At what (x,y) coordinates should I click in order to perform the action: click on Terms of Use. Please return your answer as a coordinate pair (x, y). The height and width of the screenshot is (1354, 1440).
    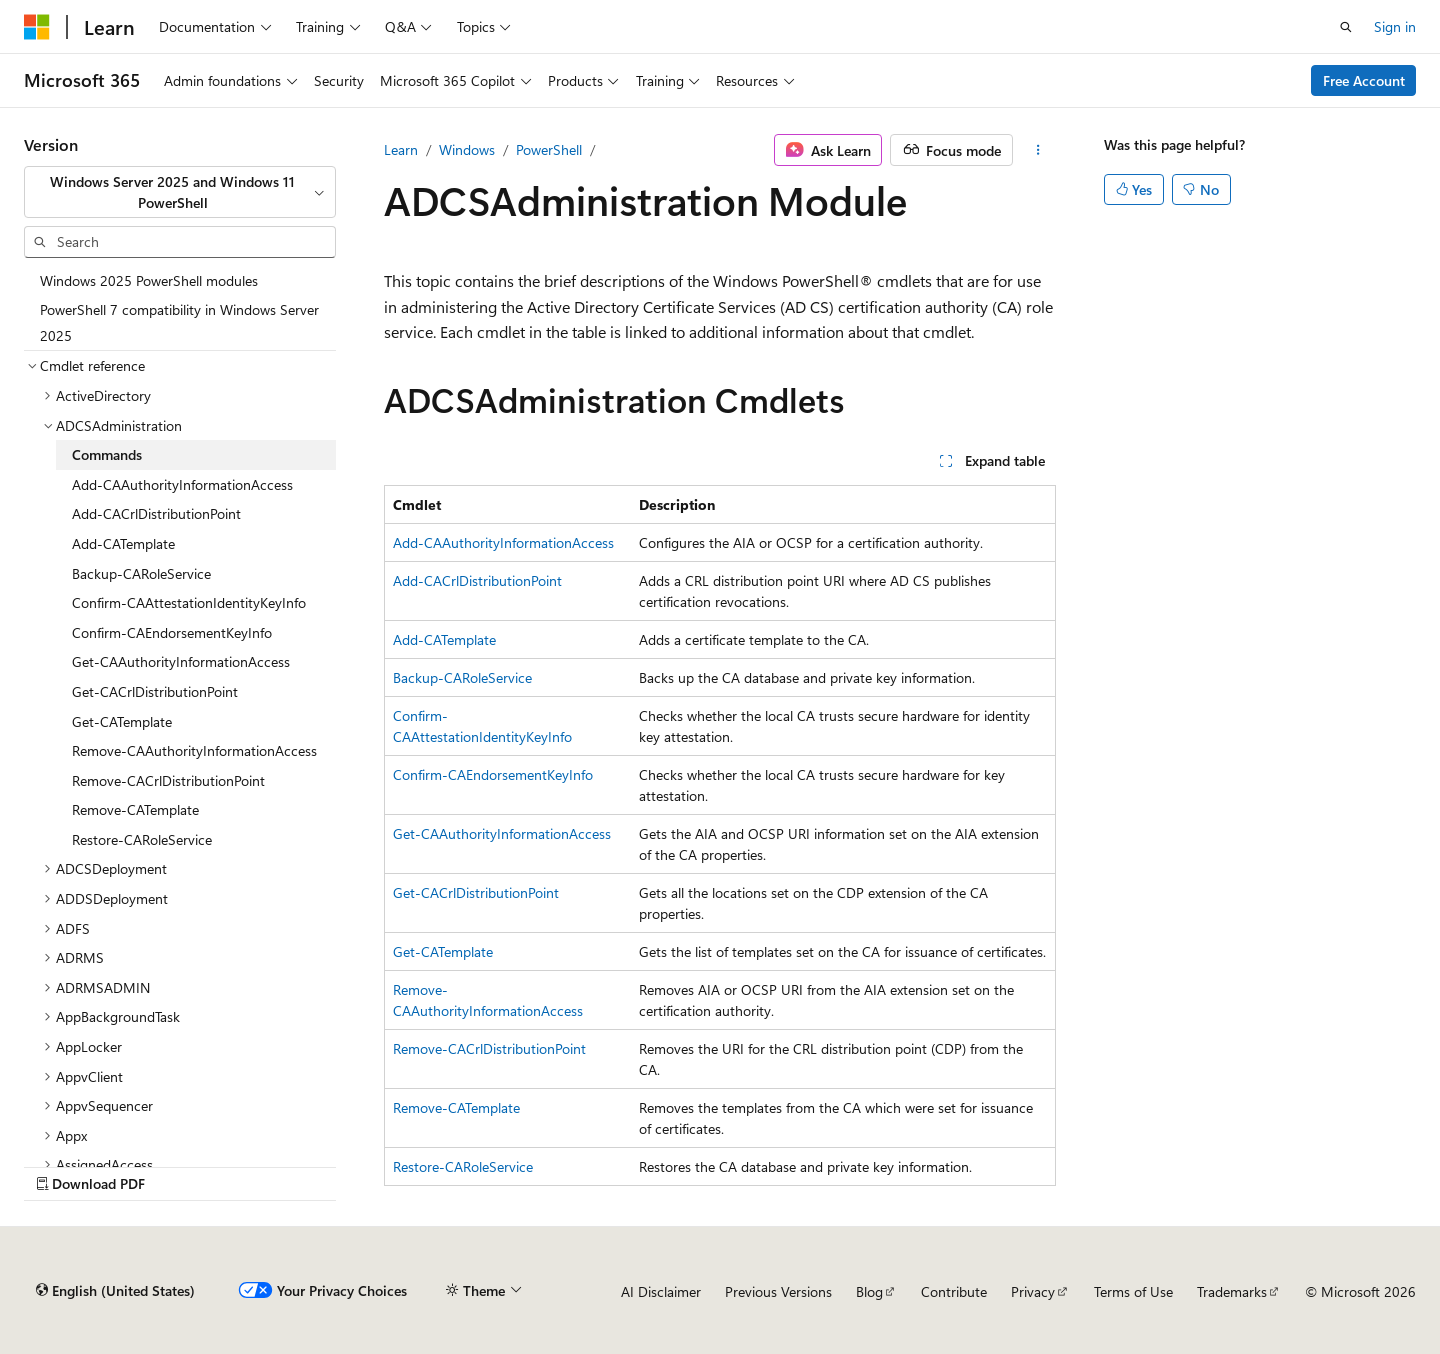
    Looking at the image, I should click on (1133, 1291).